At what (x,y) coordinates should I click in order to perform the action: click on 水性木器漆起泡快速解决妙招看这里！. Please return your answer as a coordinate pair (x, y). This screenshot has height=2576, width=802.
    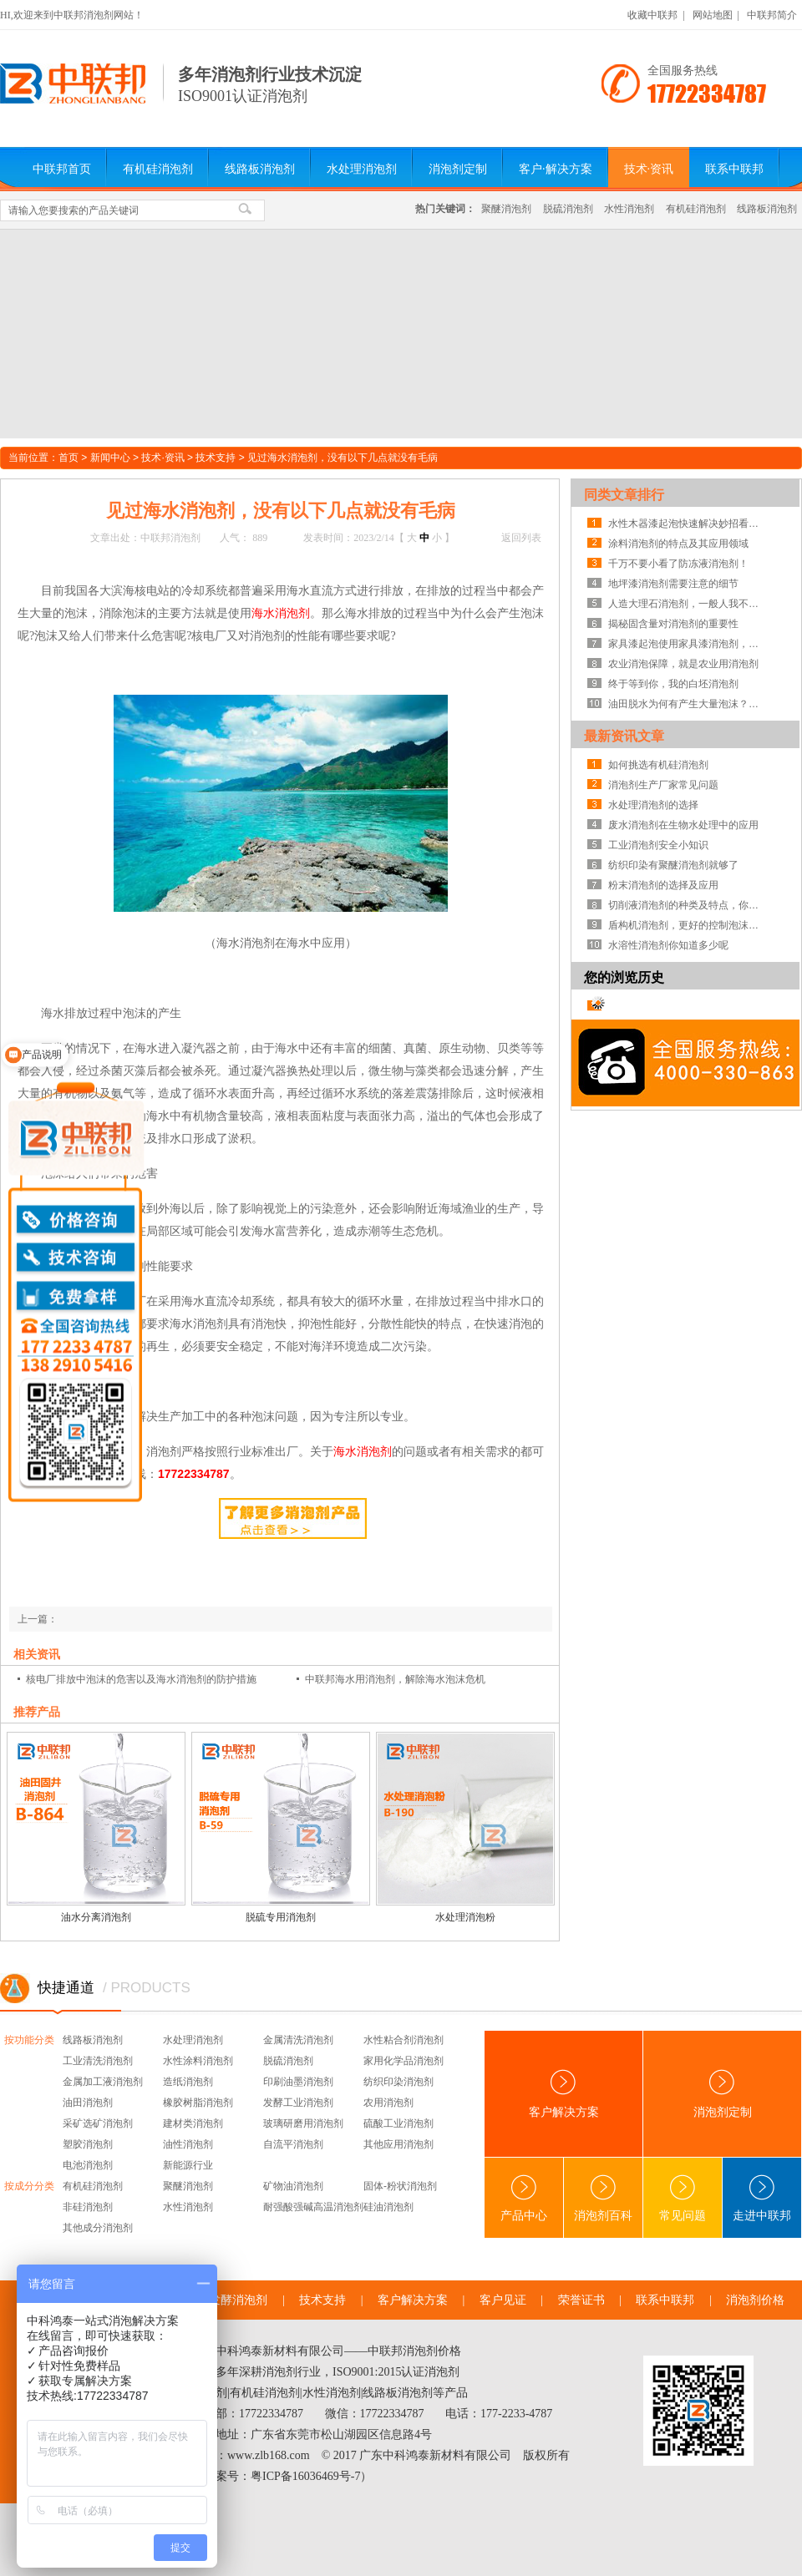
    Looking at the image, I should click on (687, 523).